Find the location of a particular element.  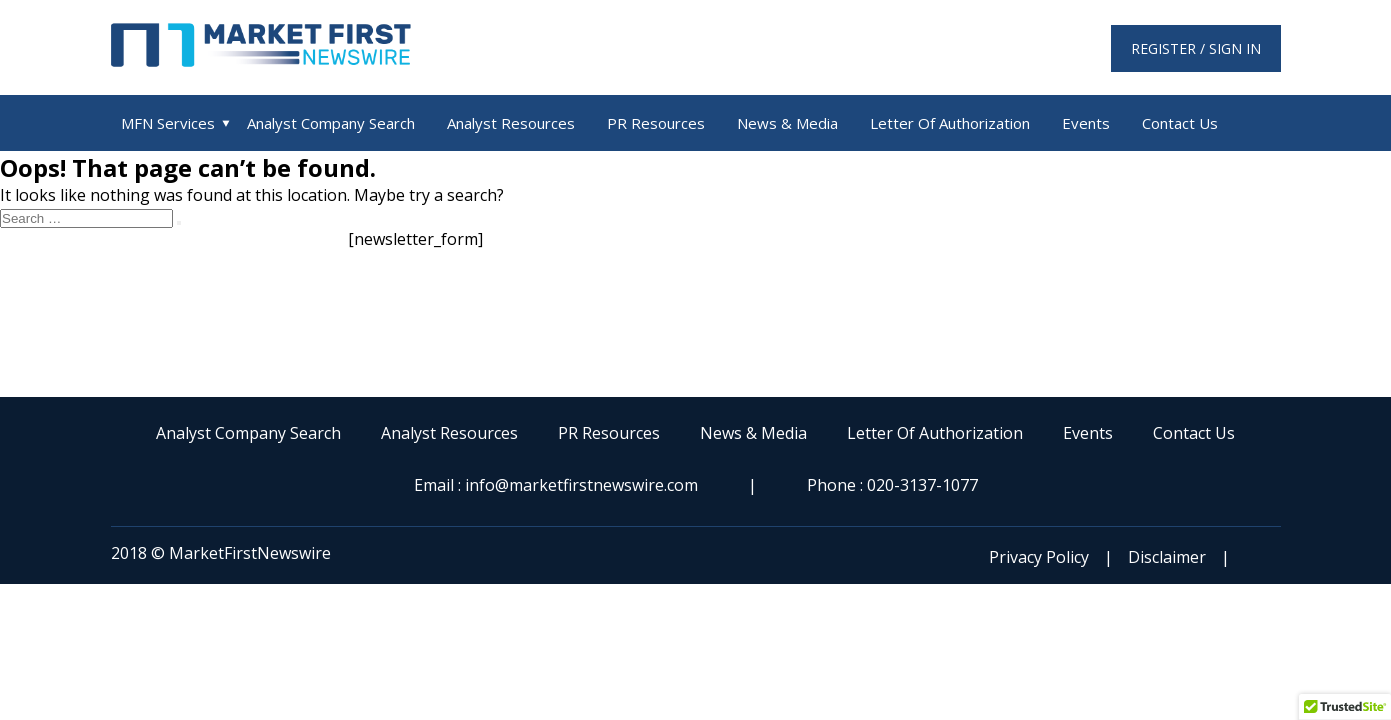

PR Resources is located at coordinates (656, 123).